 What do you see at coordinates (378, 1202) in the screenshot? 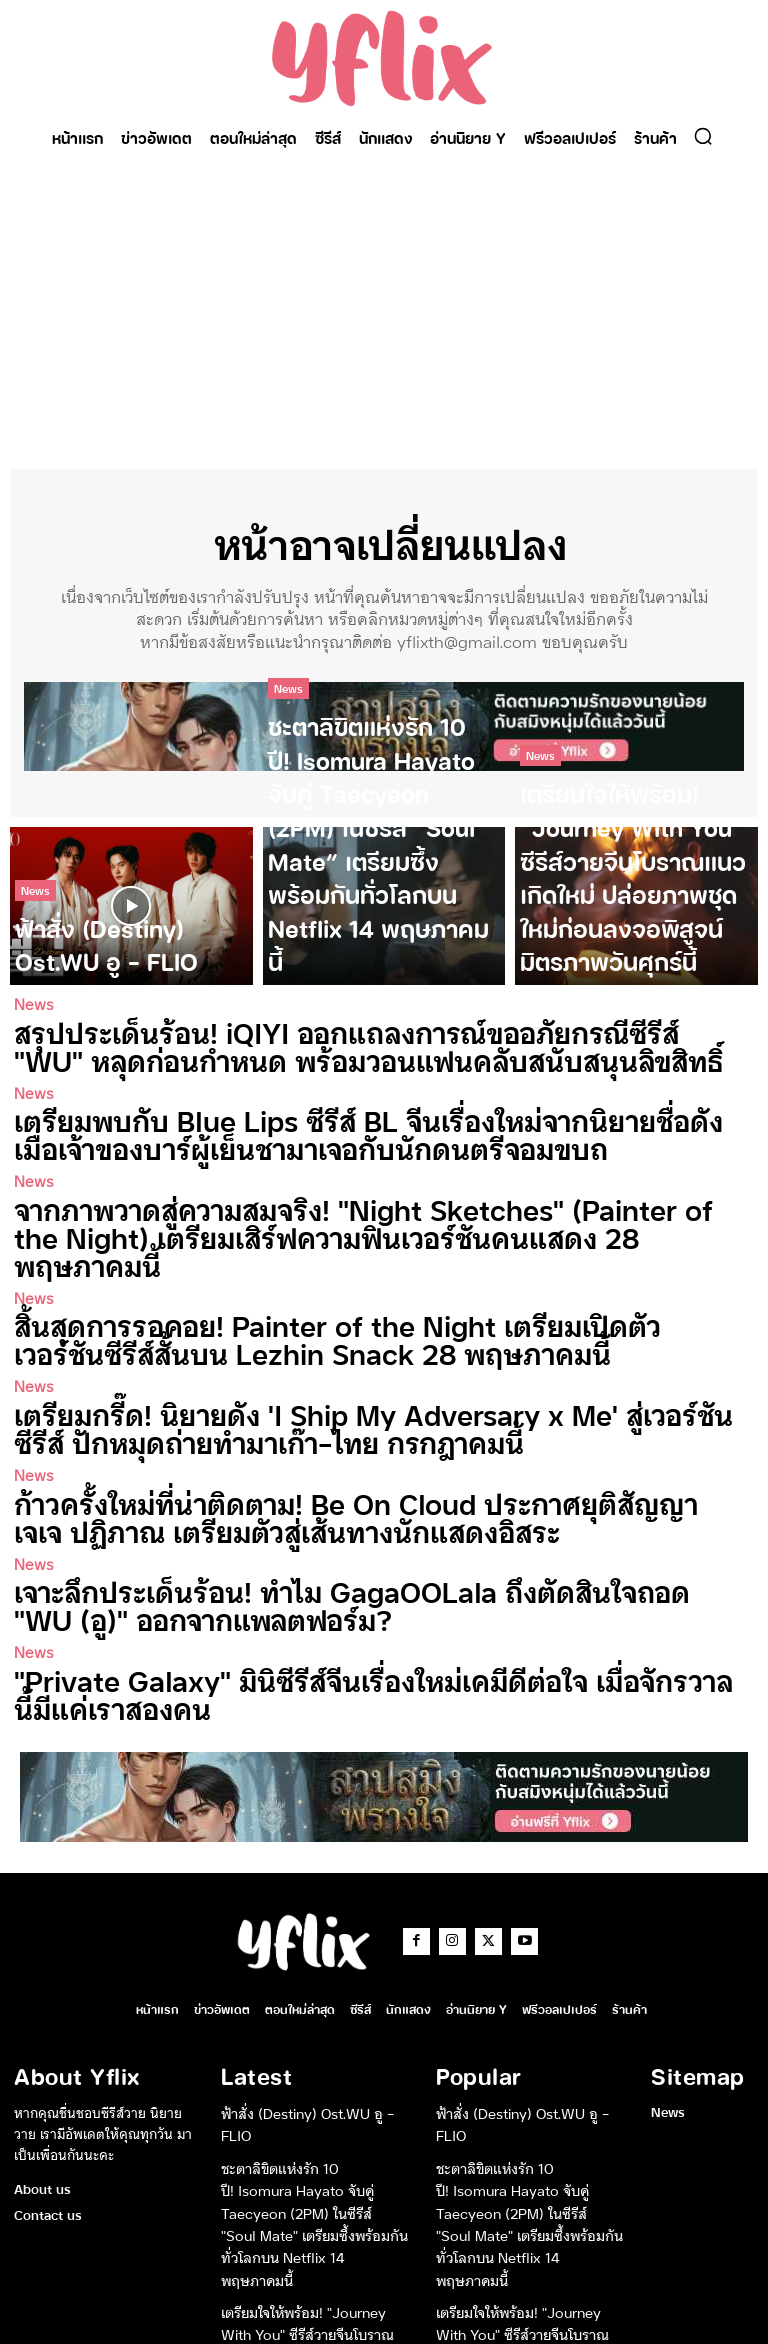
I see `จากภาพวาดสู่ความสมจริง! “Night Sketches” (Painter of the Night) เตรียมเสิร์ฟความฟินเวอร์ชันคนแสดง 28 พฤษภาคมนี้` at bounding box center [378, 1202].